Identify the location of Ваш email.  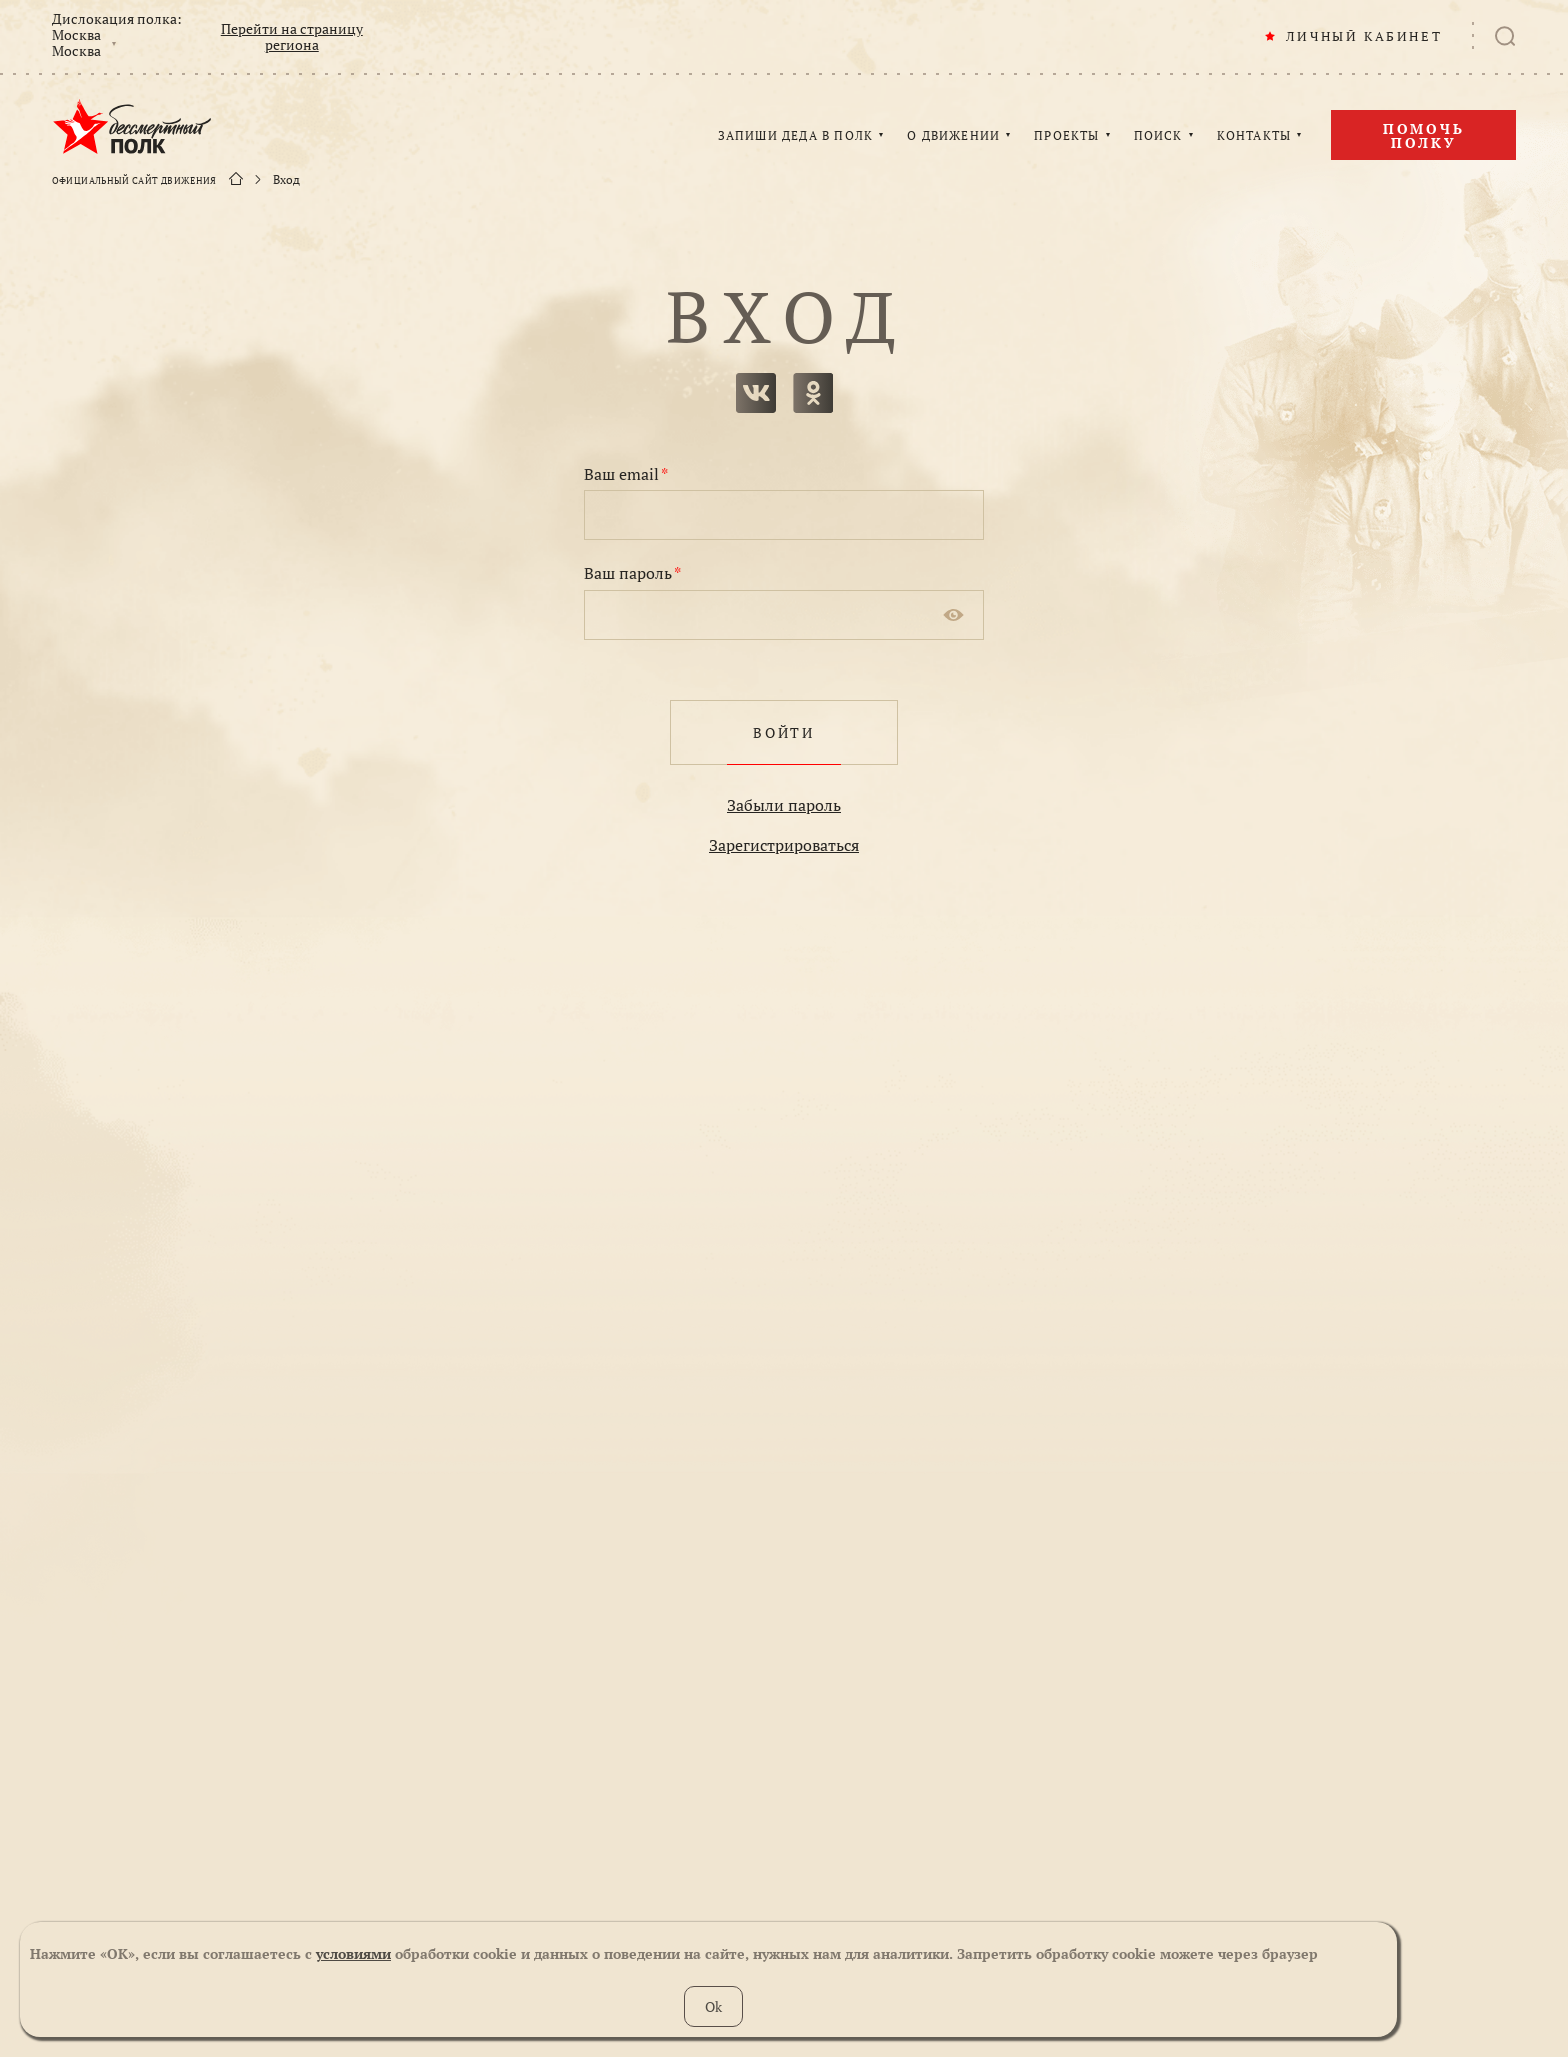
(626, 474).